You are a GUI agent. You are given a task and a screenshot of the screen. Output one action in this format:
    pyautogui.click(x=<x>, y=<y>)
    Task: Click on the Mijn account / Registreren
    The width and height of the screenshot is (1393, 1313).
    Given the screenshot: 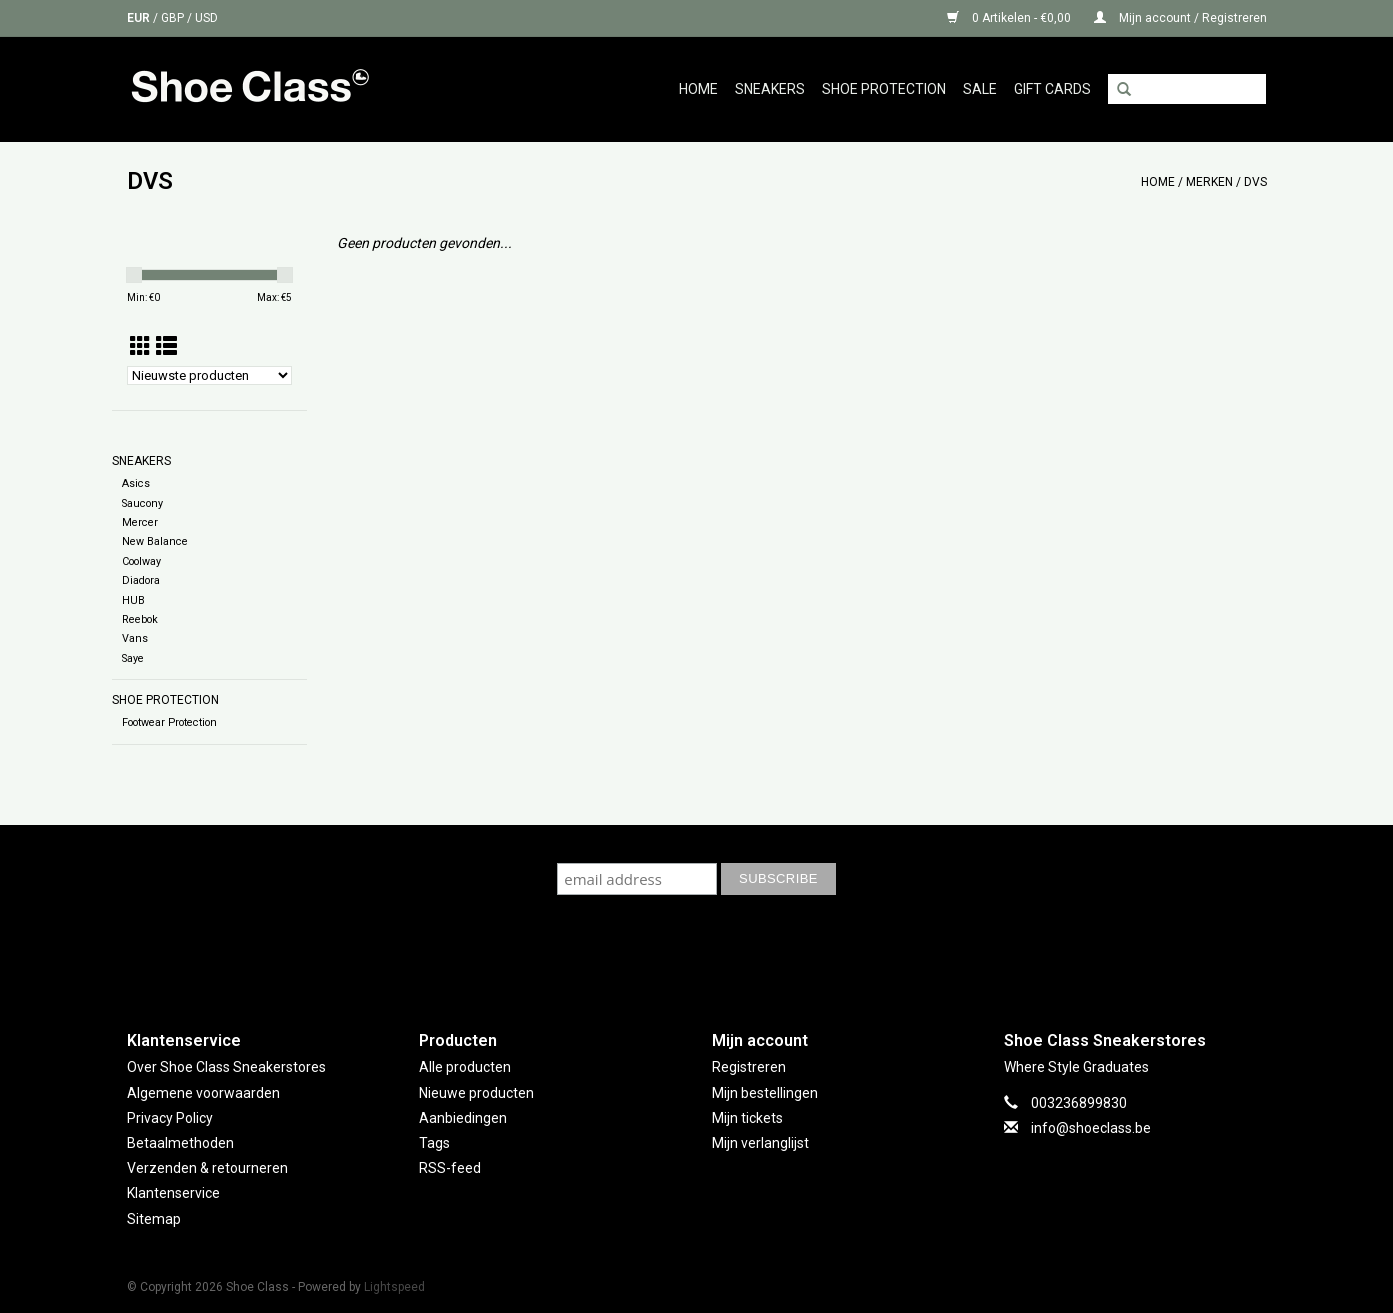 What is the action you would take?
    pyautogui.click(x=1180, y=18)
    